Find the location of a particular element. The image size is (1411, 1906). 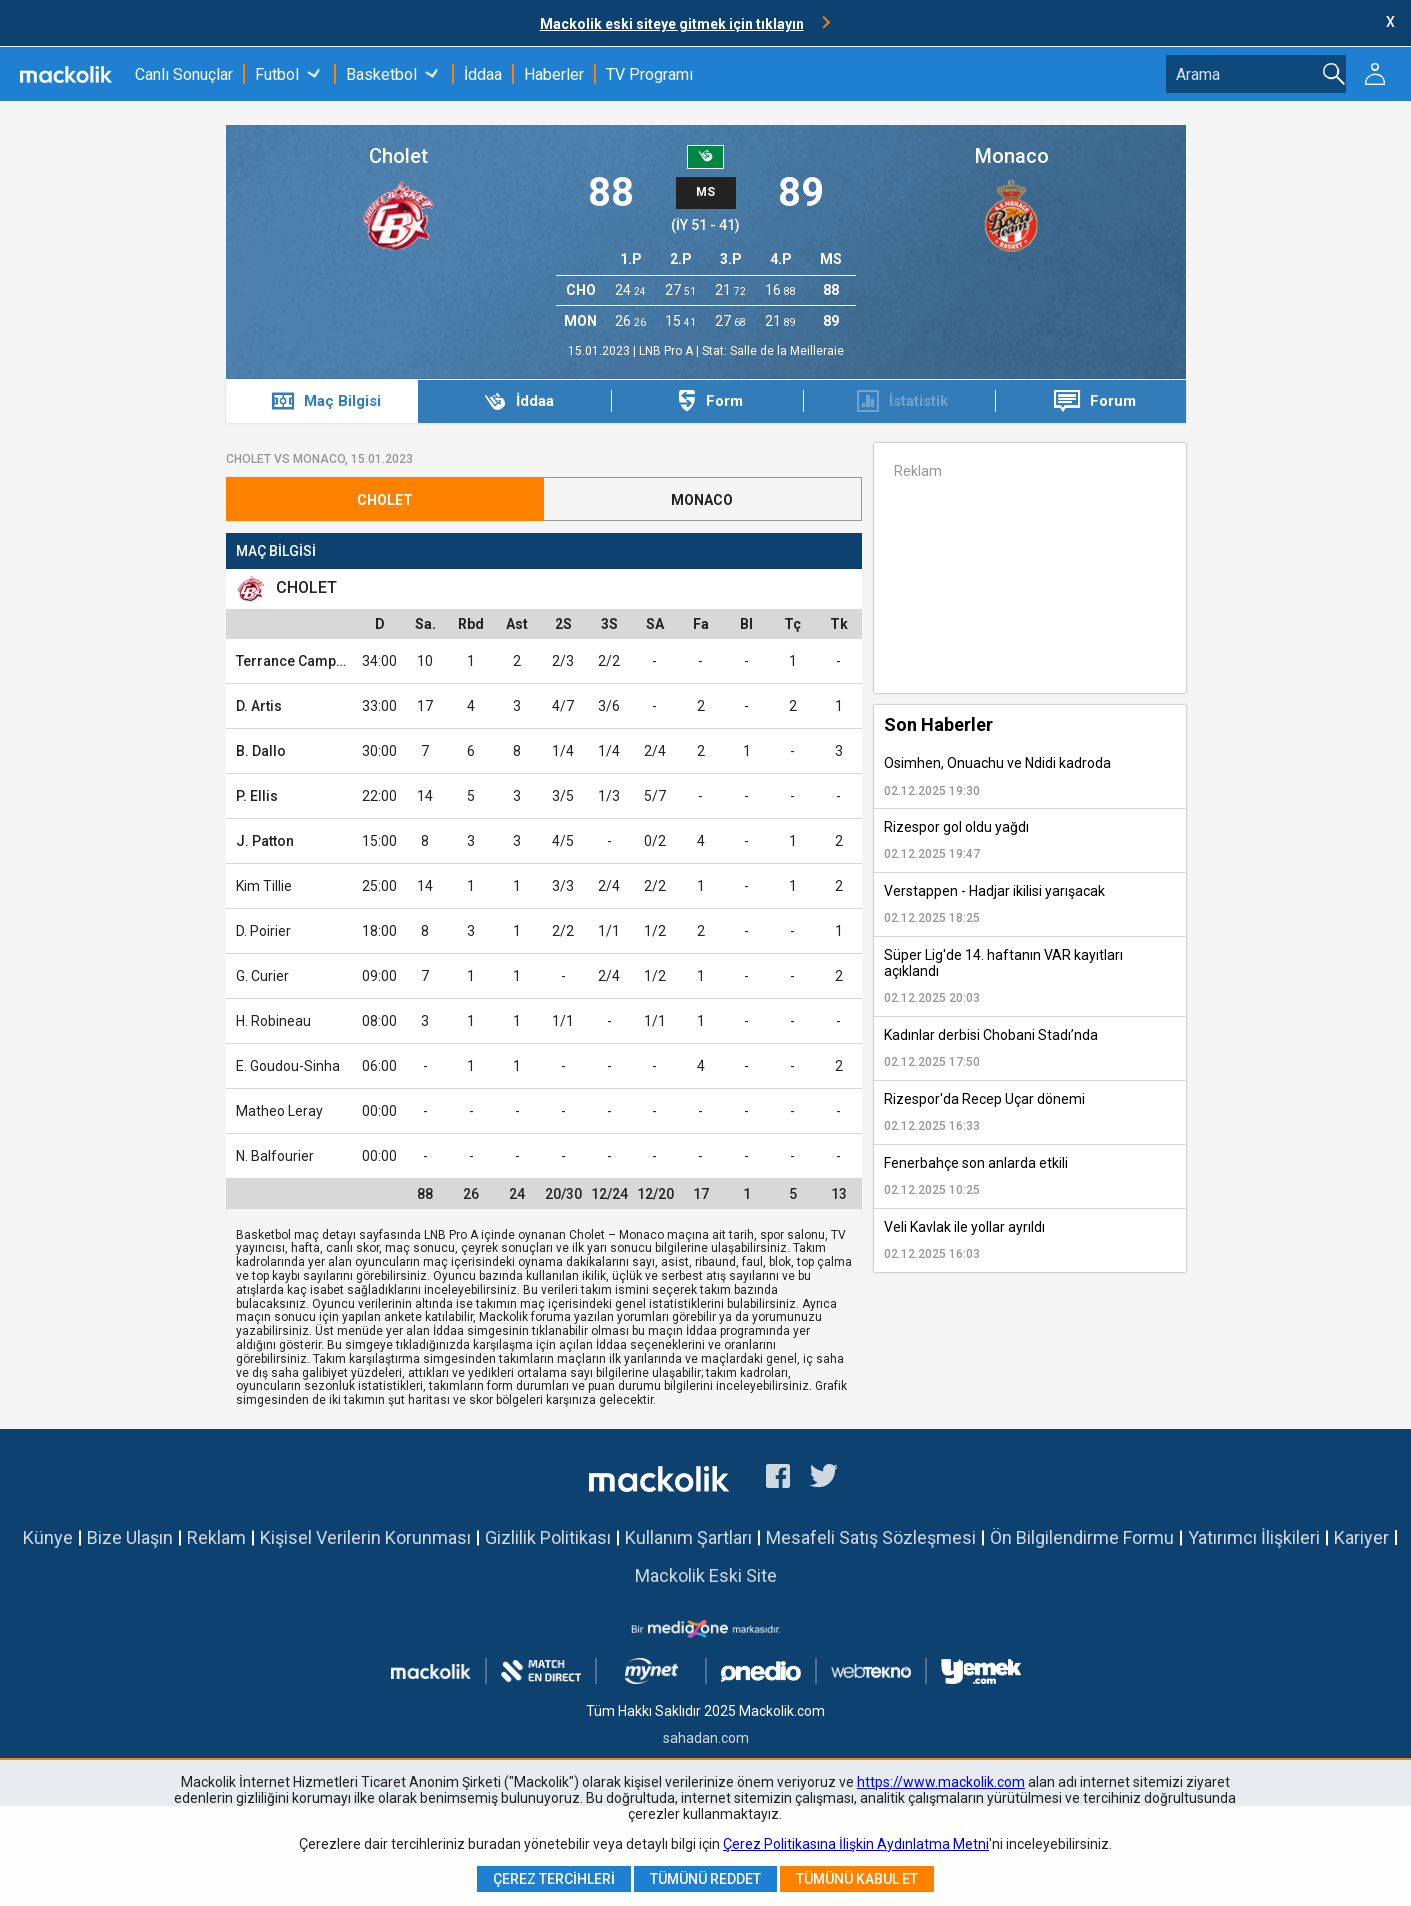

Tümünü Kabul Et is located at coordinates (857, 1879).